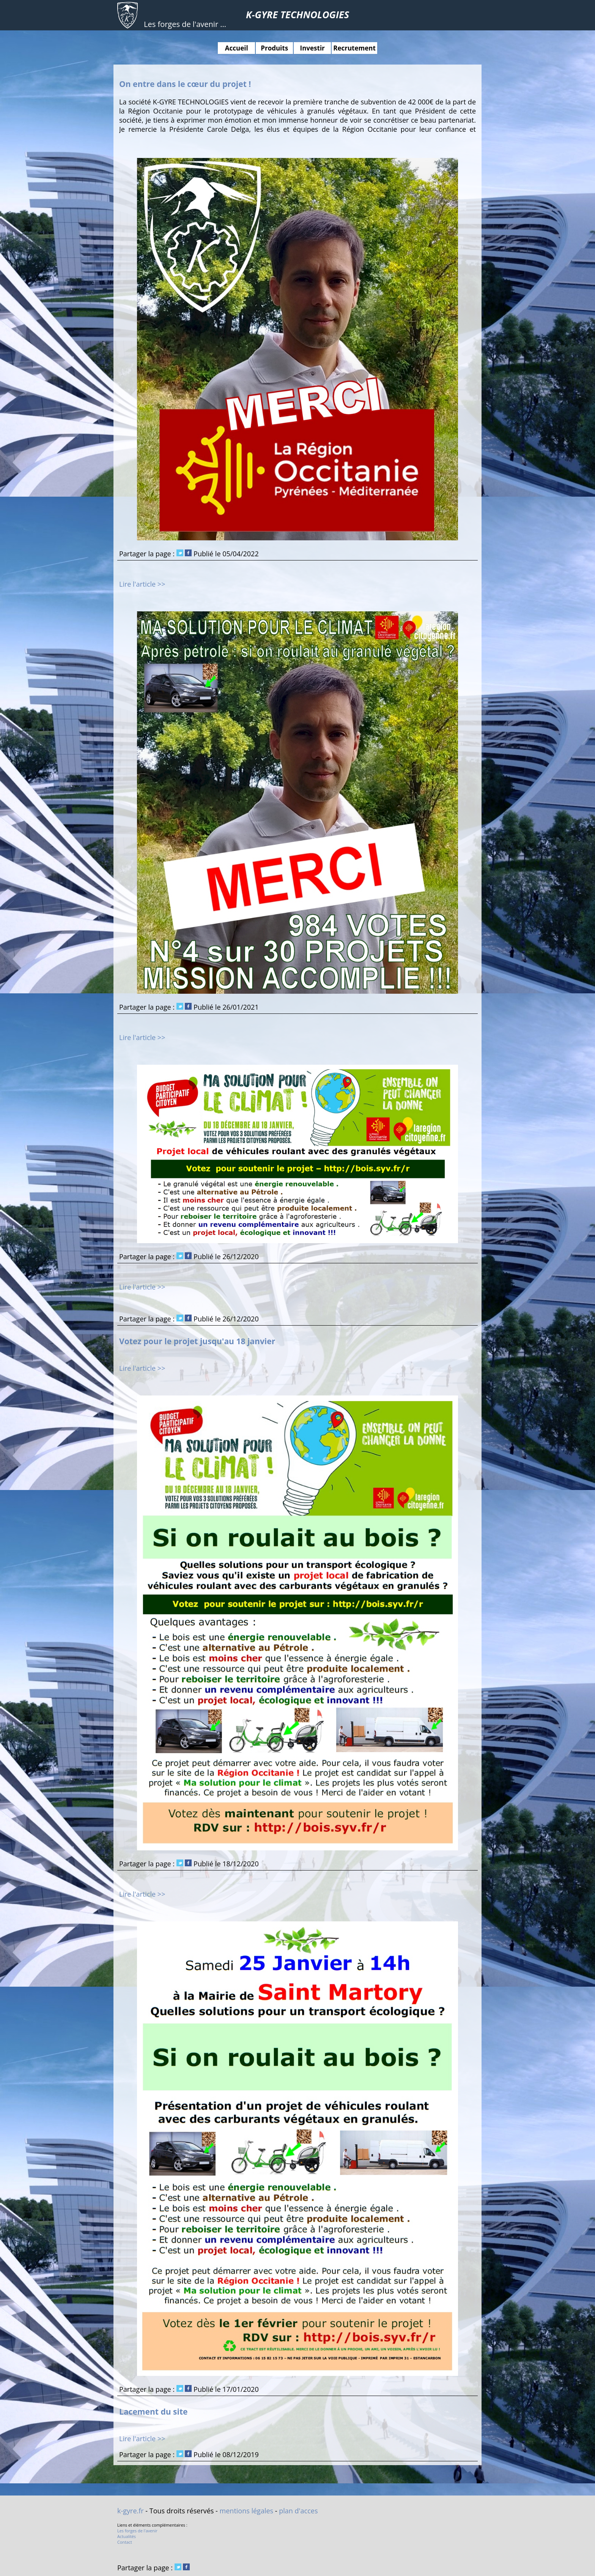  I want to click on Actualités, so click(126, 2536).